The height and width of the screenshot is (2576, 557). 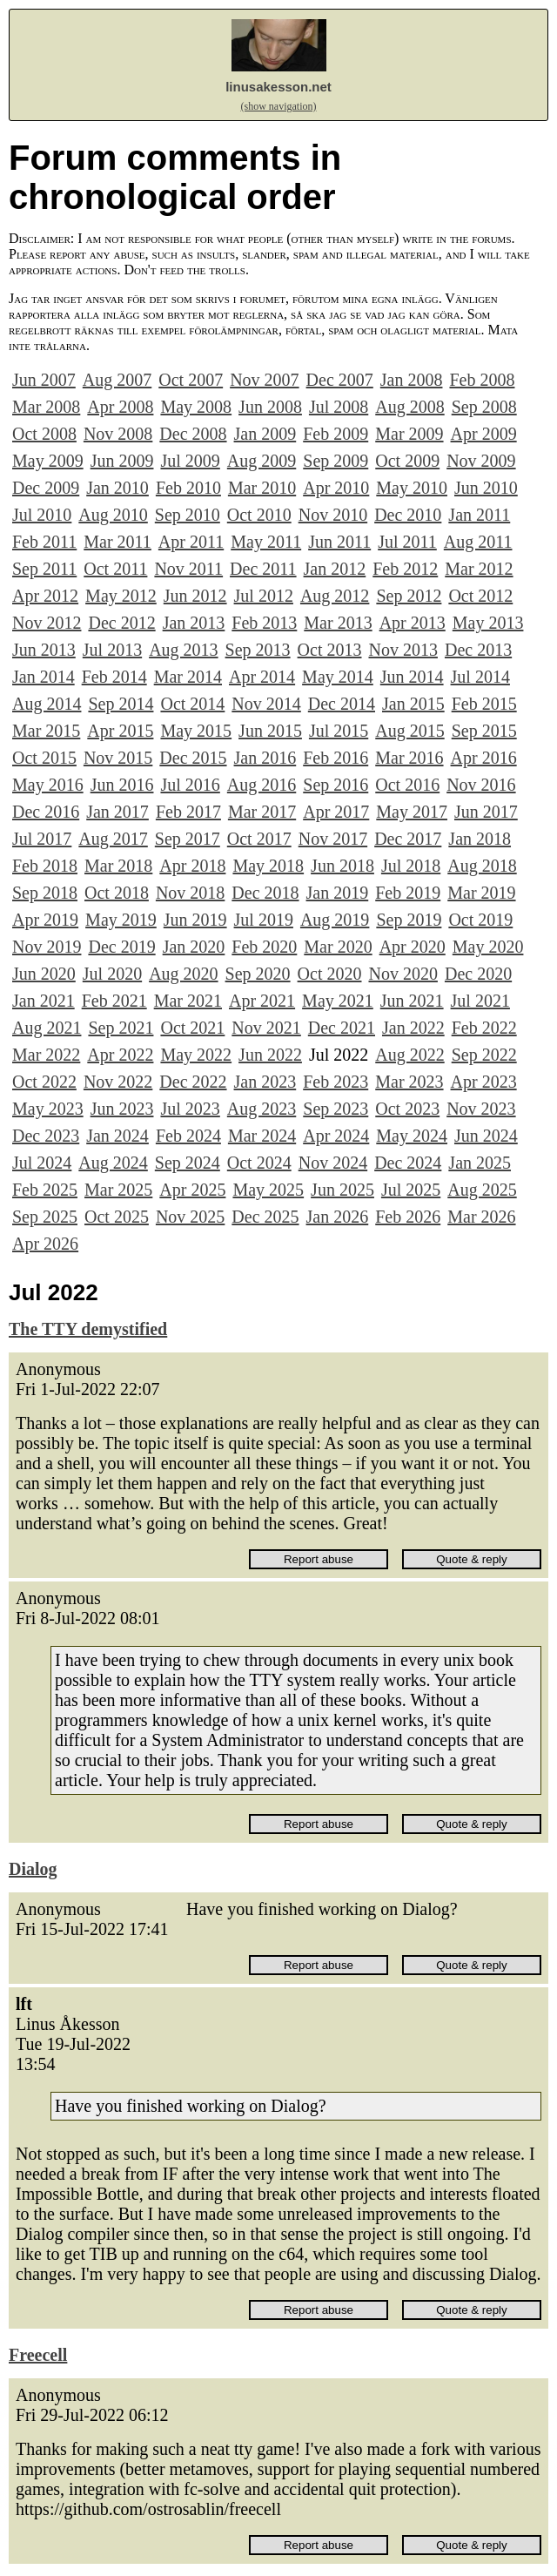 I want to click on Oct 2018, so click(x=116, y=892).